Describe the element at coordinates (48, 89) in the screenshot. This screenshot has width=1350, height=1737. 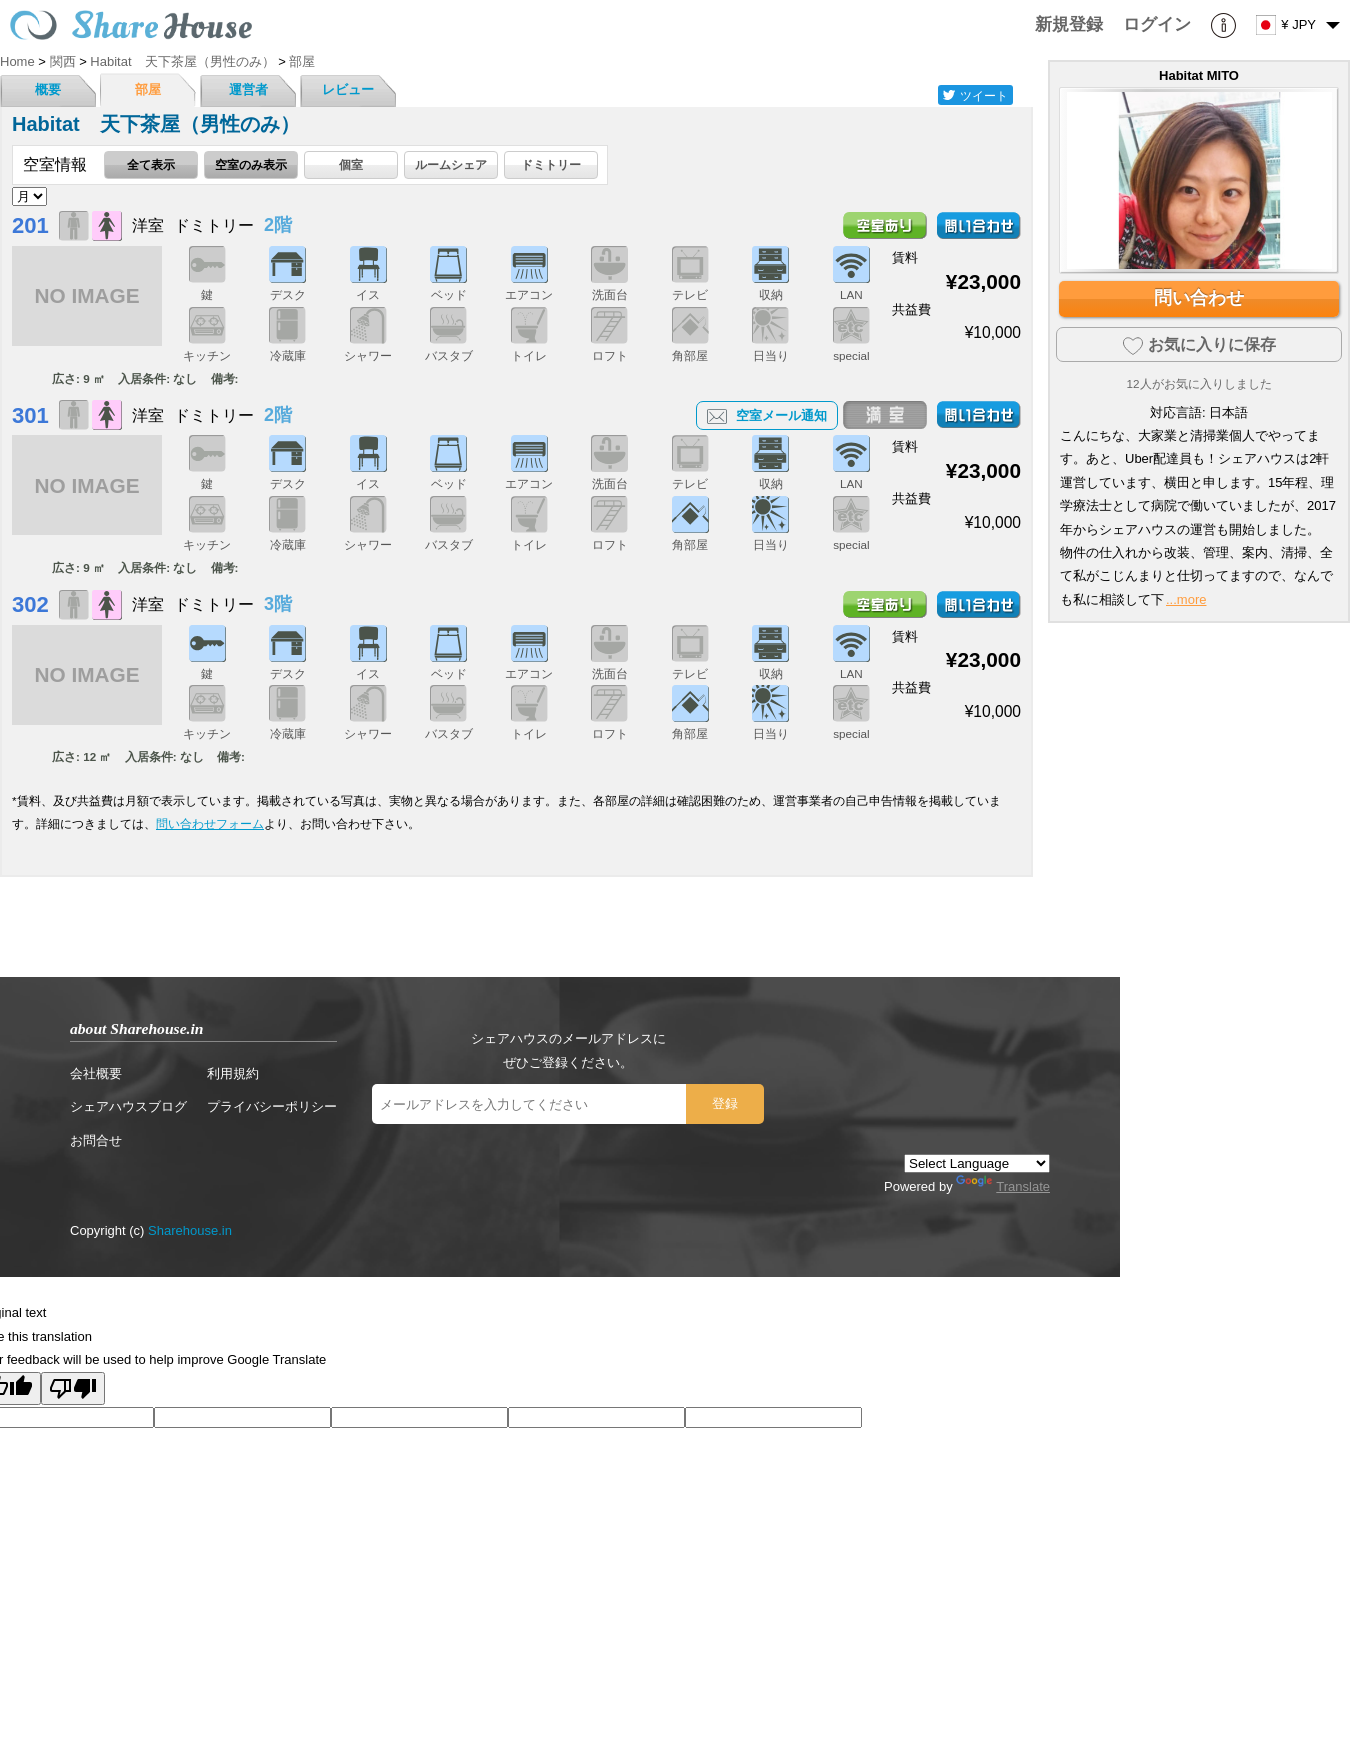
I see `概要` at that location.